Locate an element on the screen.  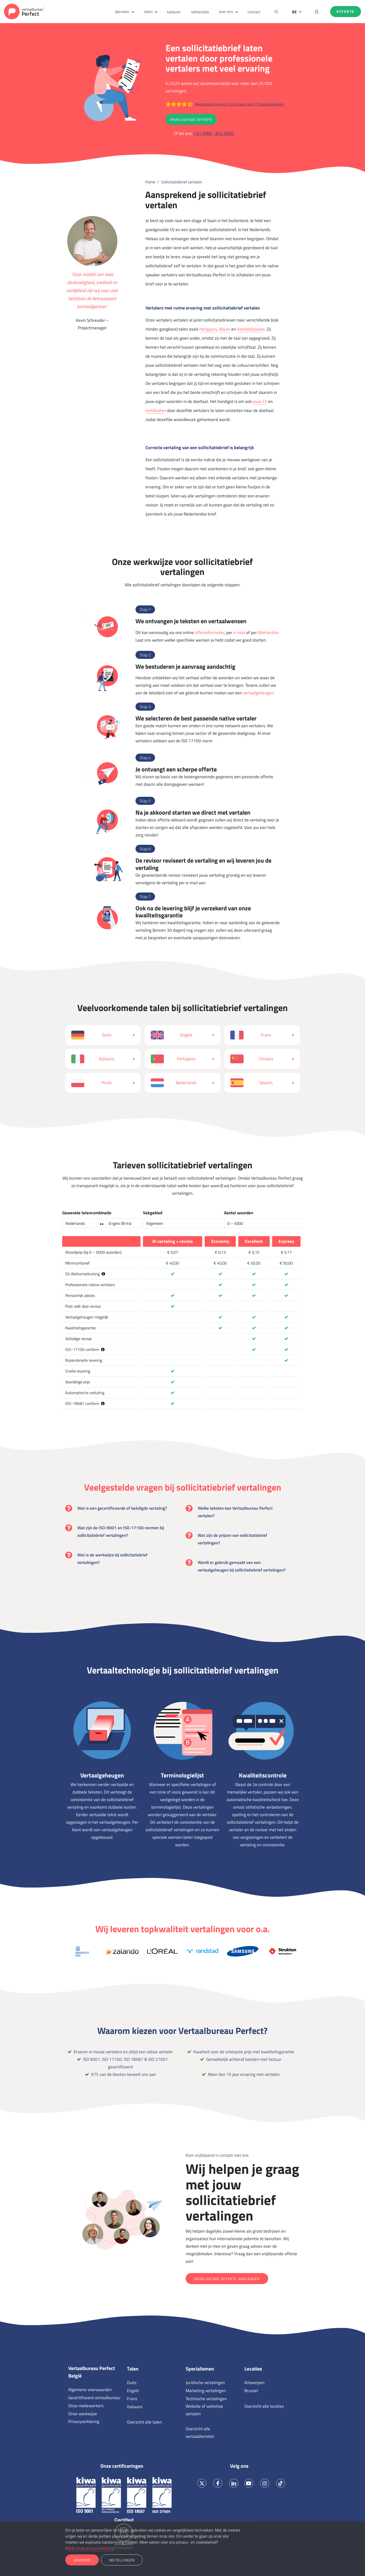
talen is located at coordinates (148, 12).